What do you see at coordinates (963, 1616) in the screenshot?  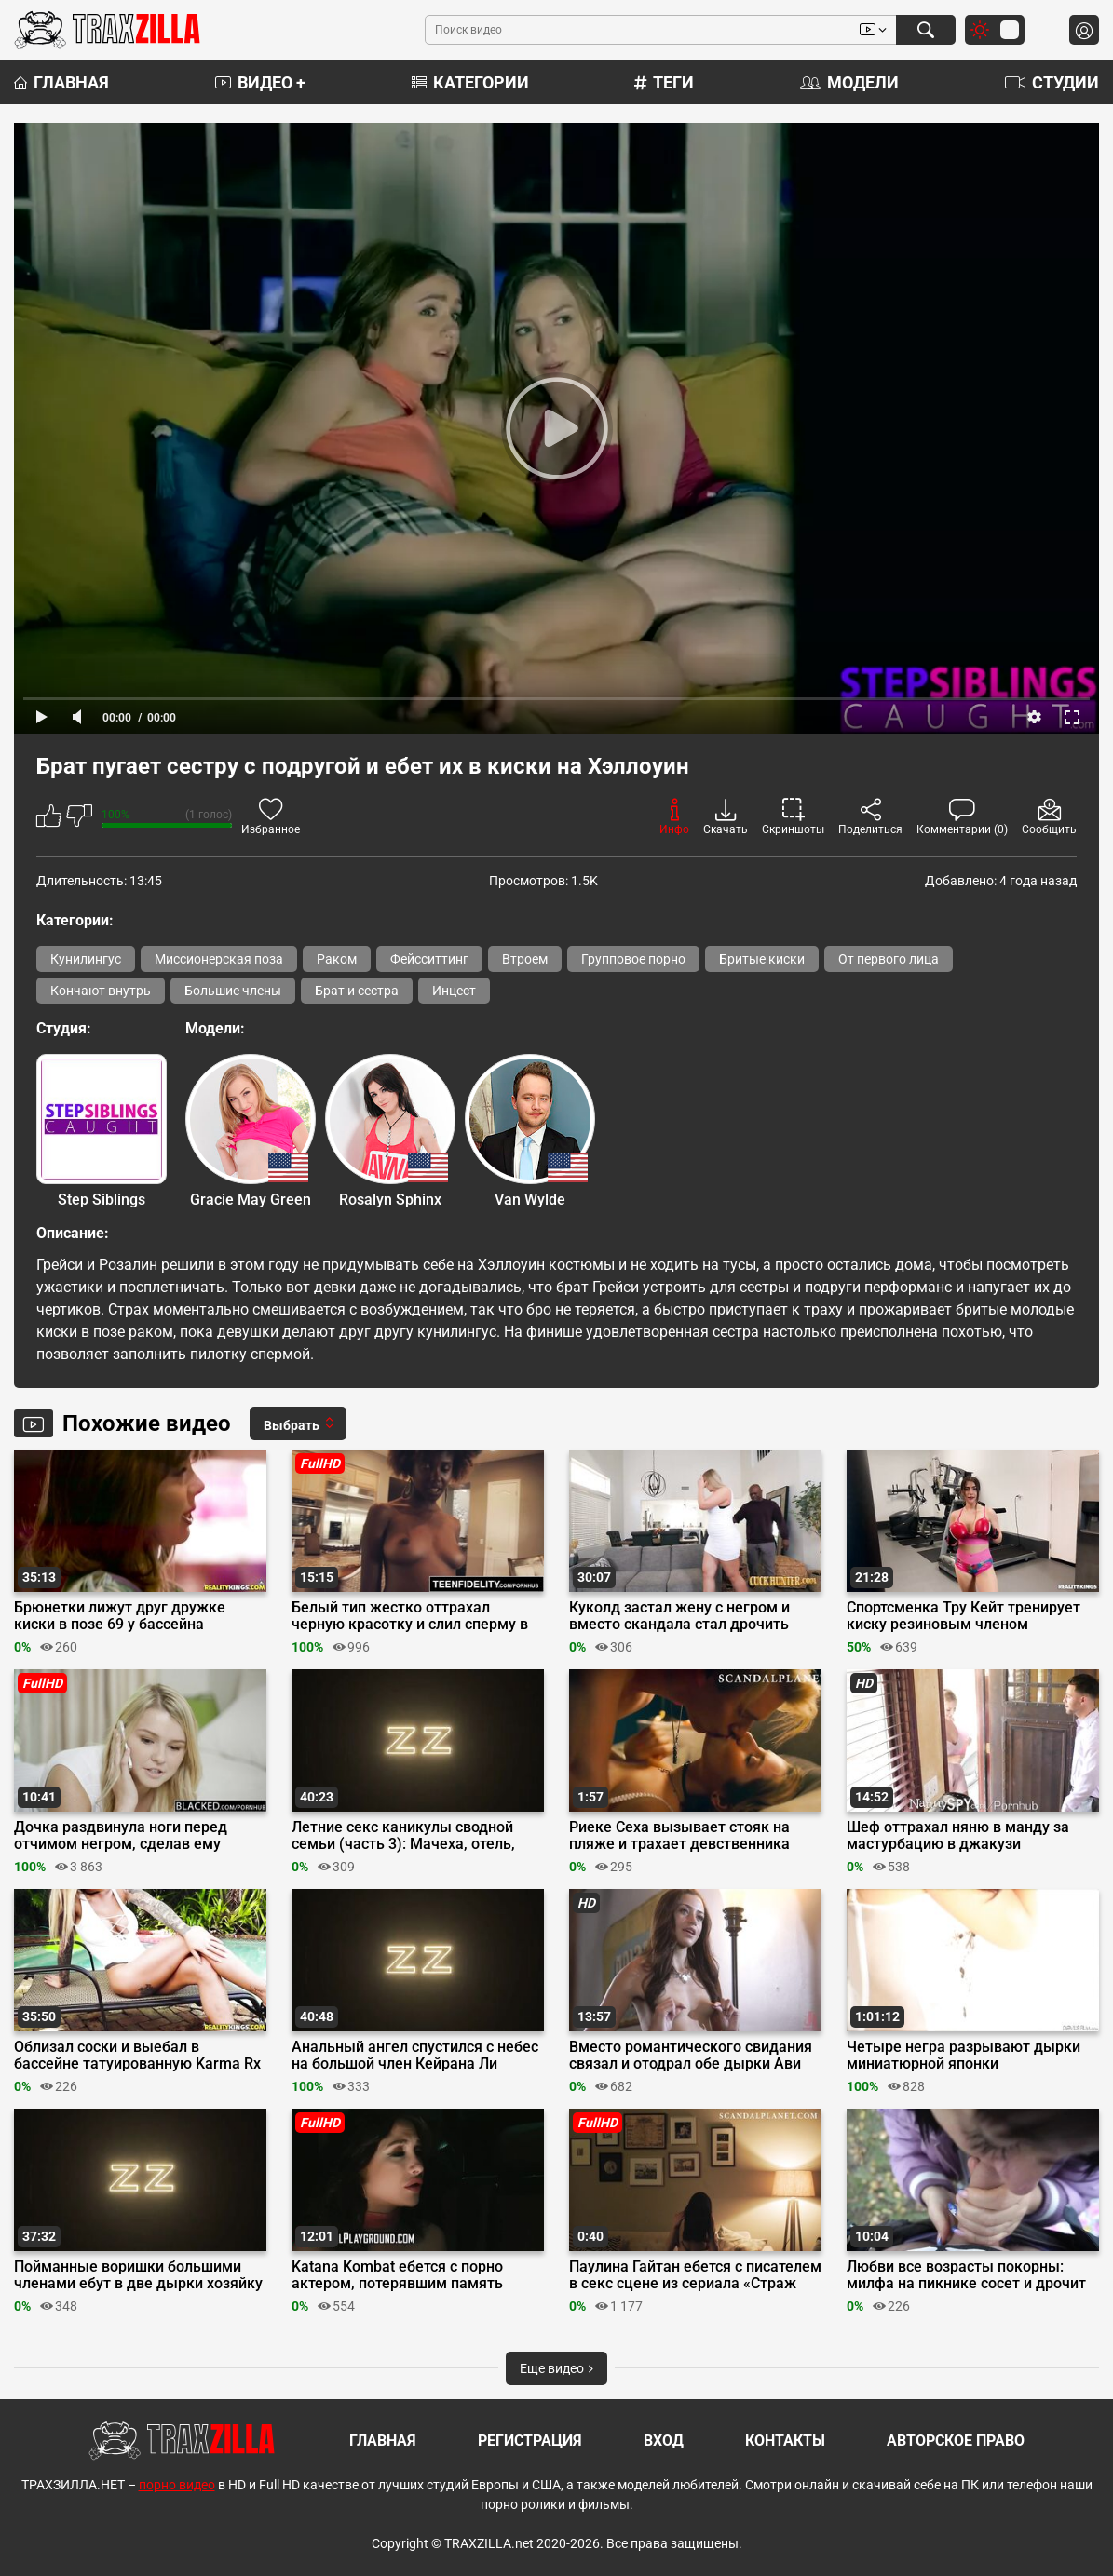 I see `Спортсменка Тру Кейт тренирует киску резиновым членом` at bounding box center [963, 1616].